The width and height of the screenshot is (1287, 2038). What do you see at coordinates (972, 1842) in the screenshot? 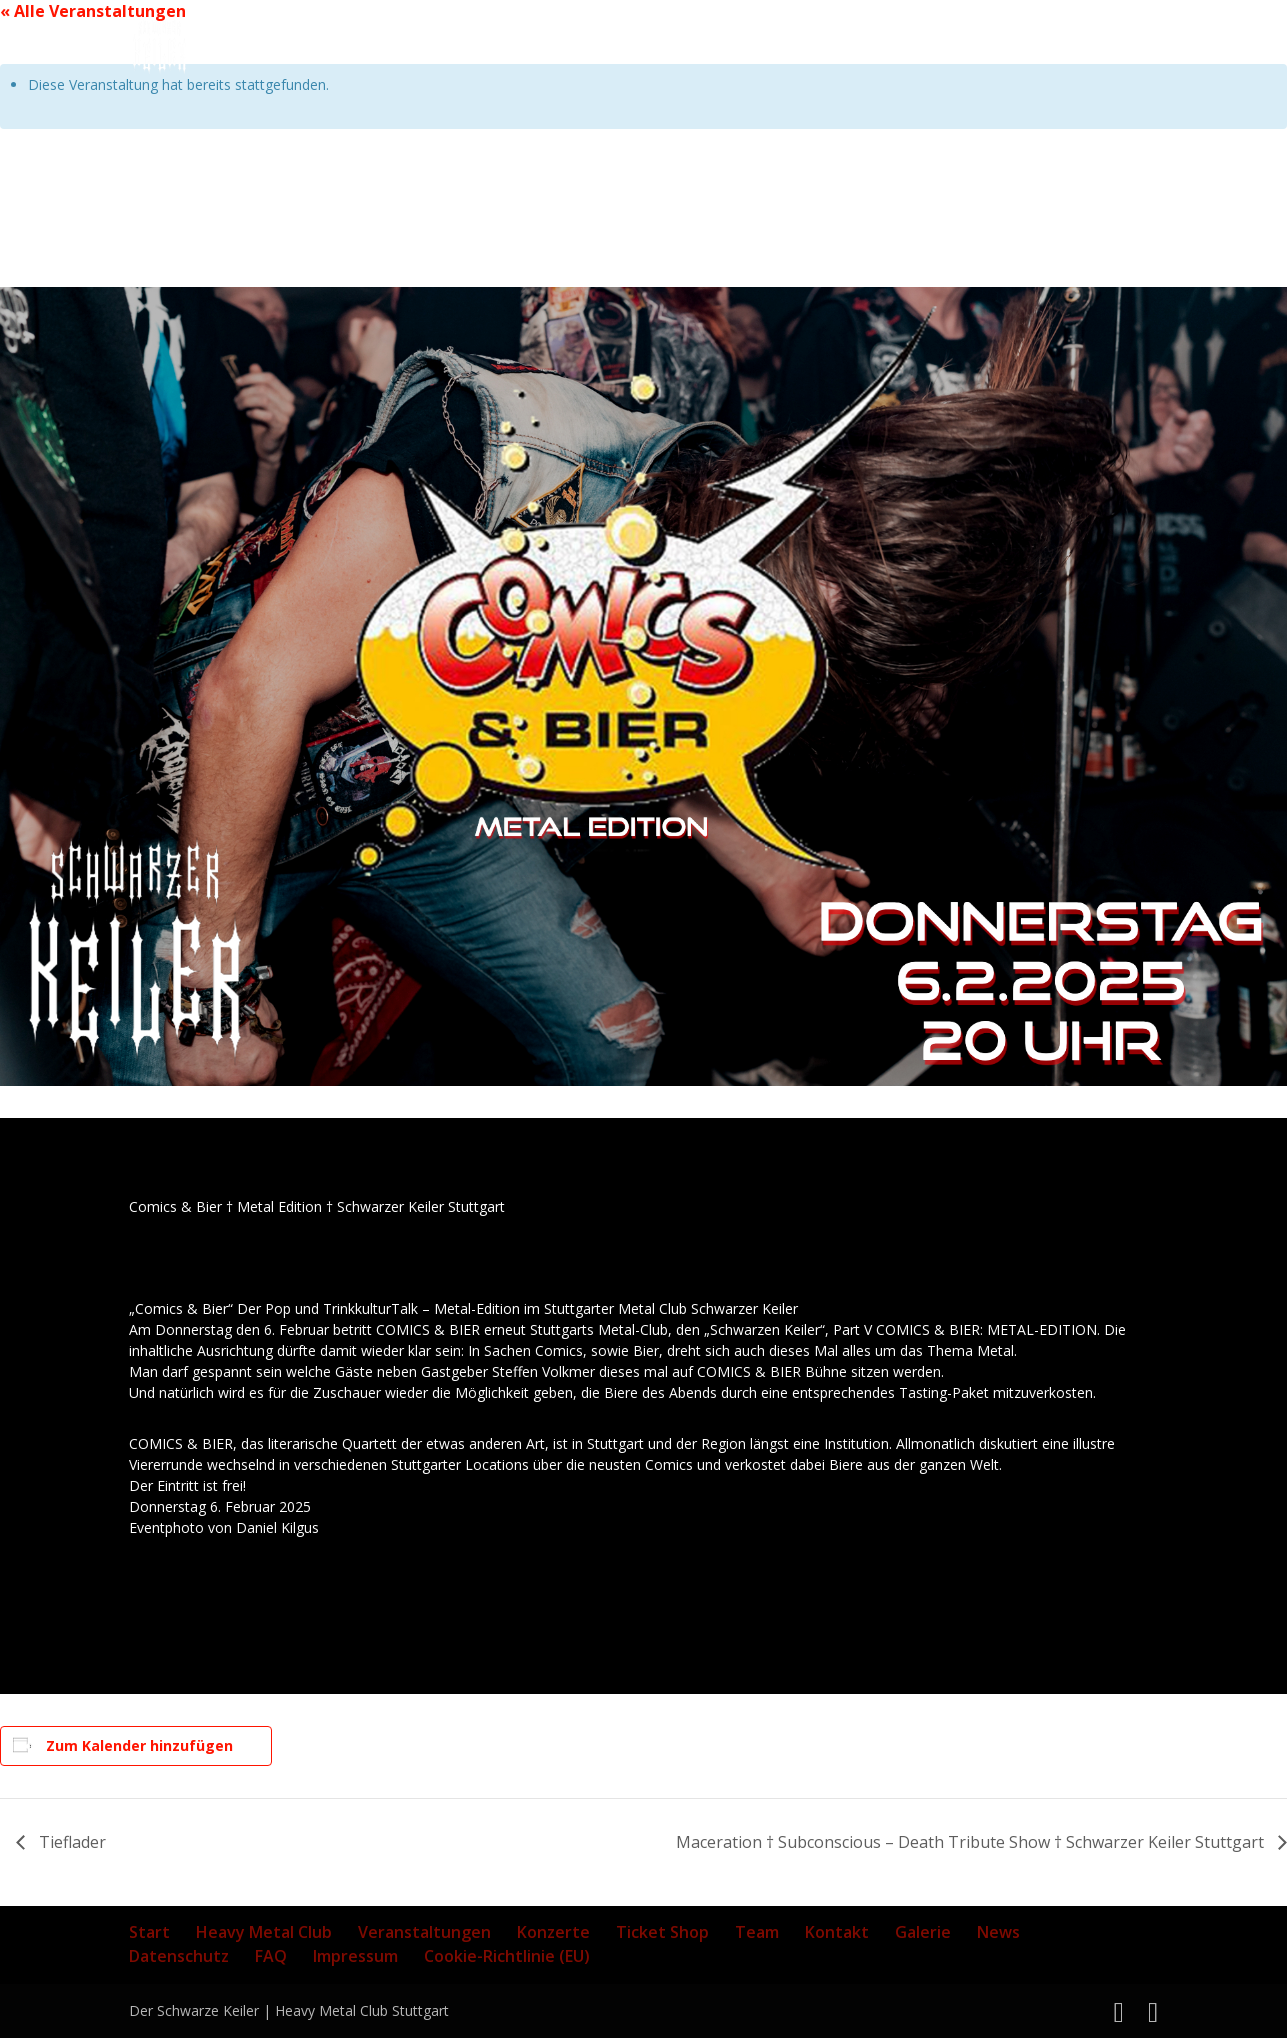
I see `Maceration † Subconscious – Death Tribute Show † Schwarzer Keiler Stuttgart` at bounding box center [972, 1842].